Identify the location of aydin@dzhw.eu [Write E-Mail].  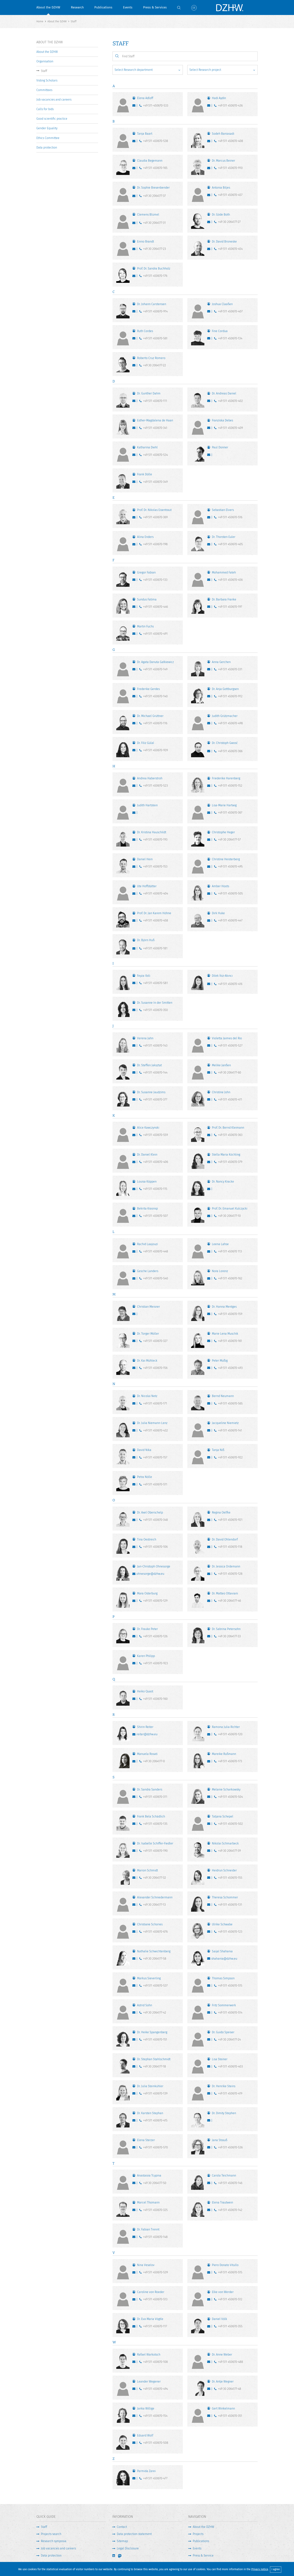
(209, 106).